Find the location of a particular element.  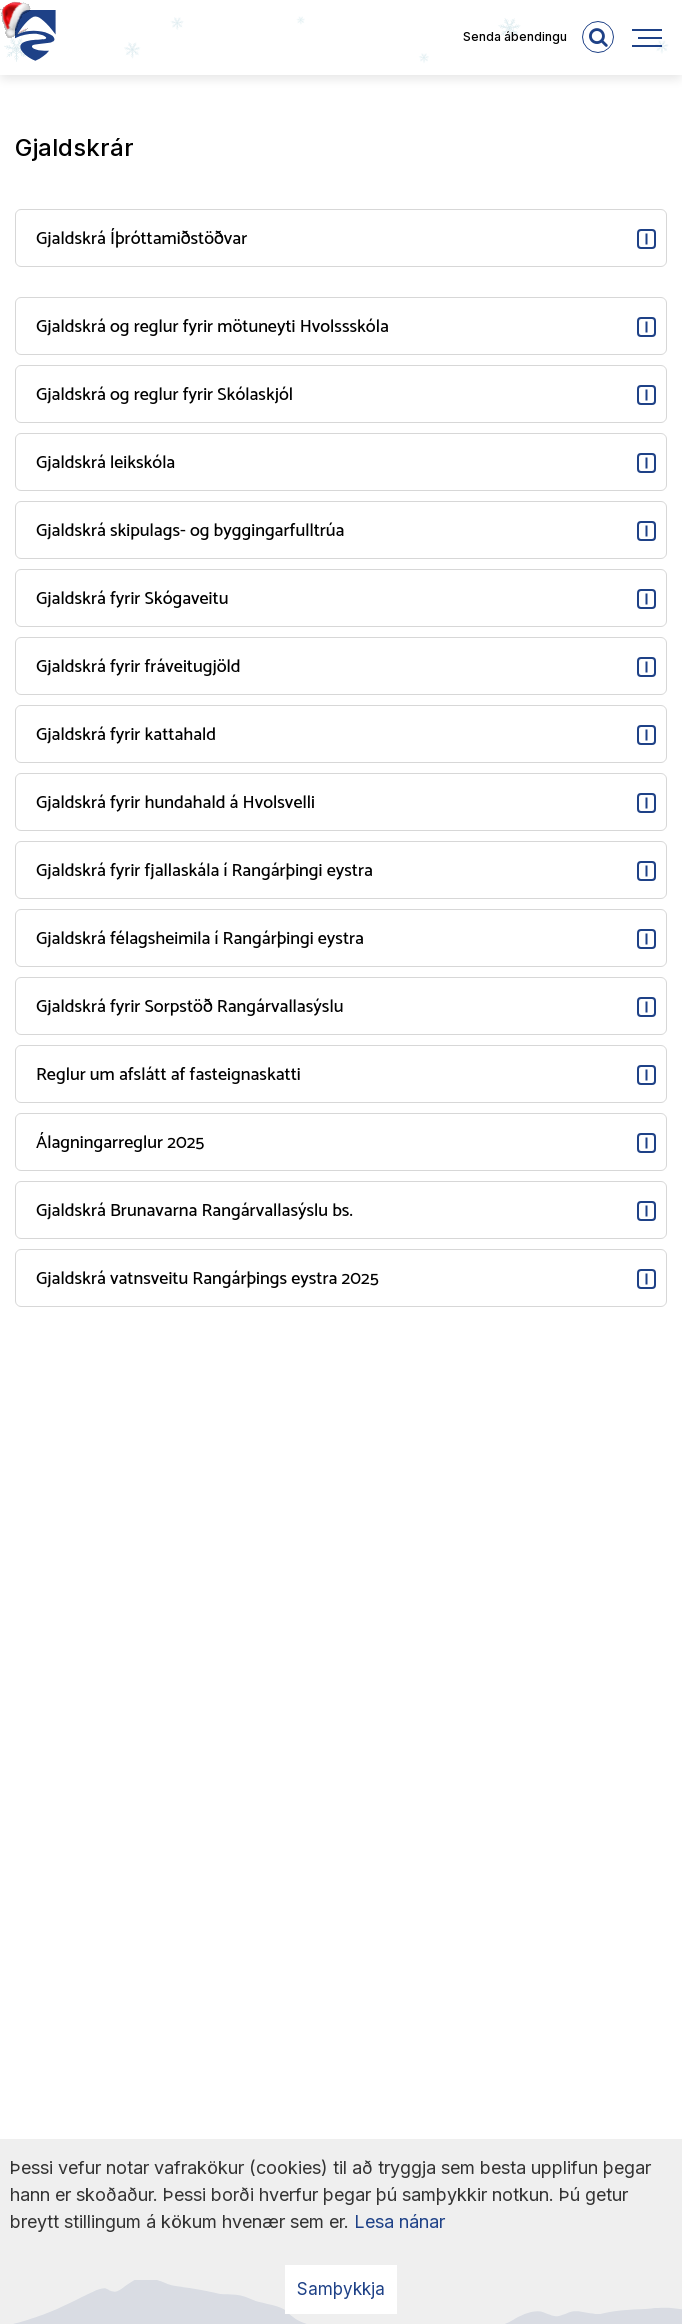

Álagningarreglur 2025 is located at coordinates (120, 1143).